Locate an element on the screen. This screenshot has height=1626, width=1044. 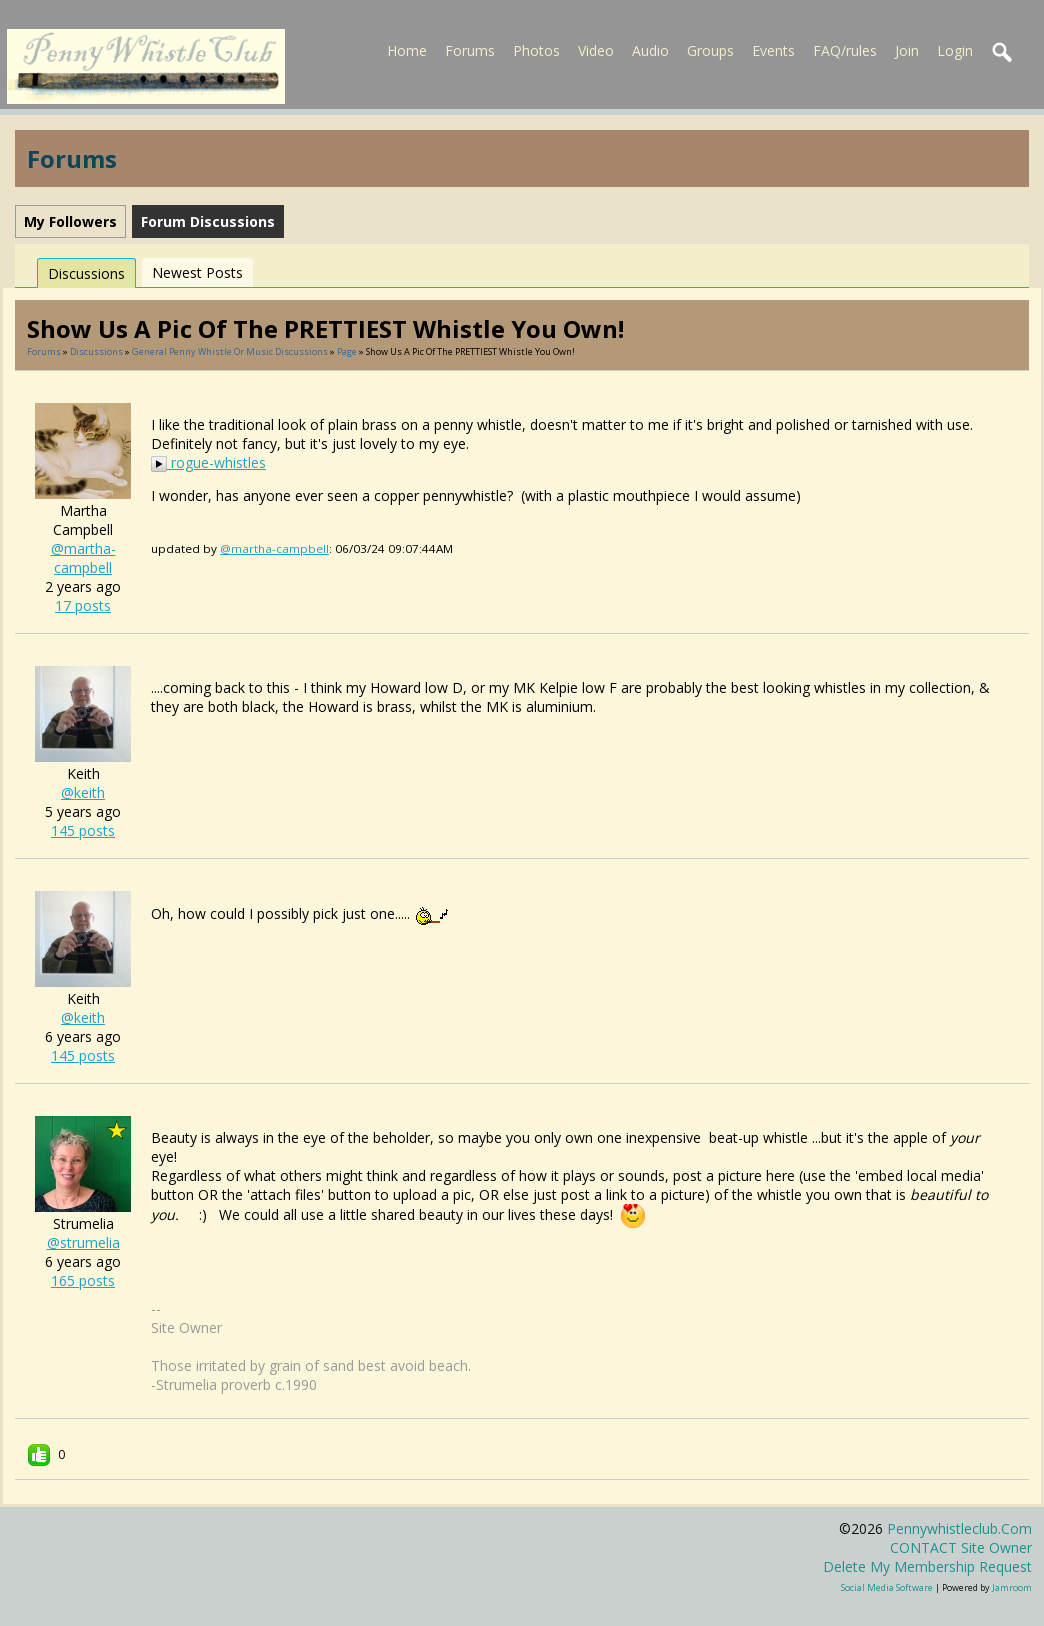
165 posts is located at coordinates (83, 1280).